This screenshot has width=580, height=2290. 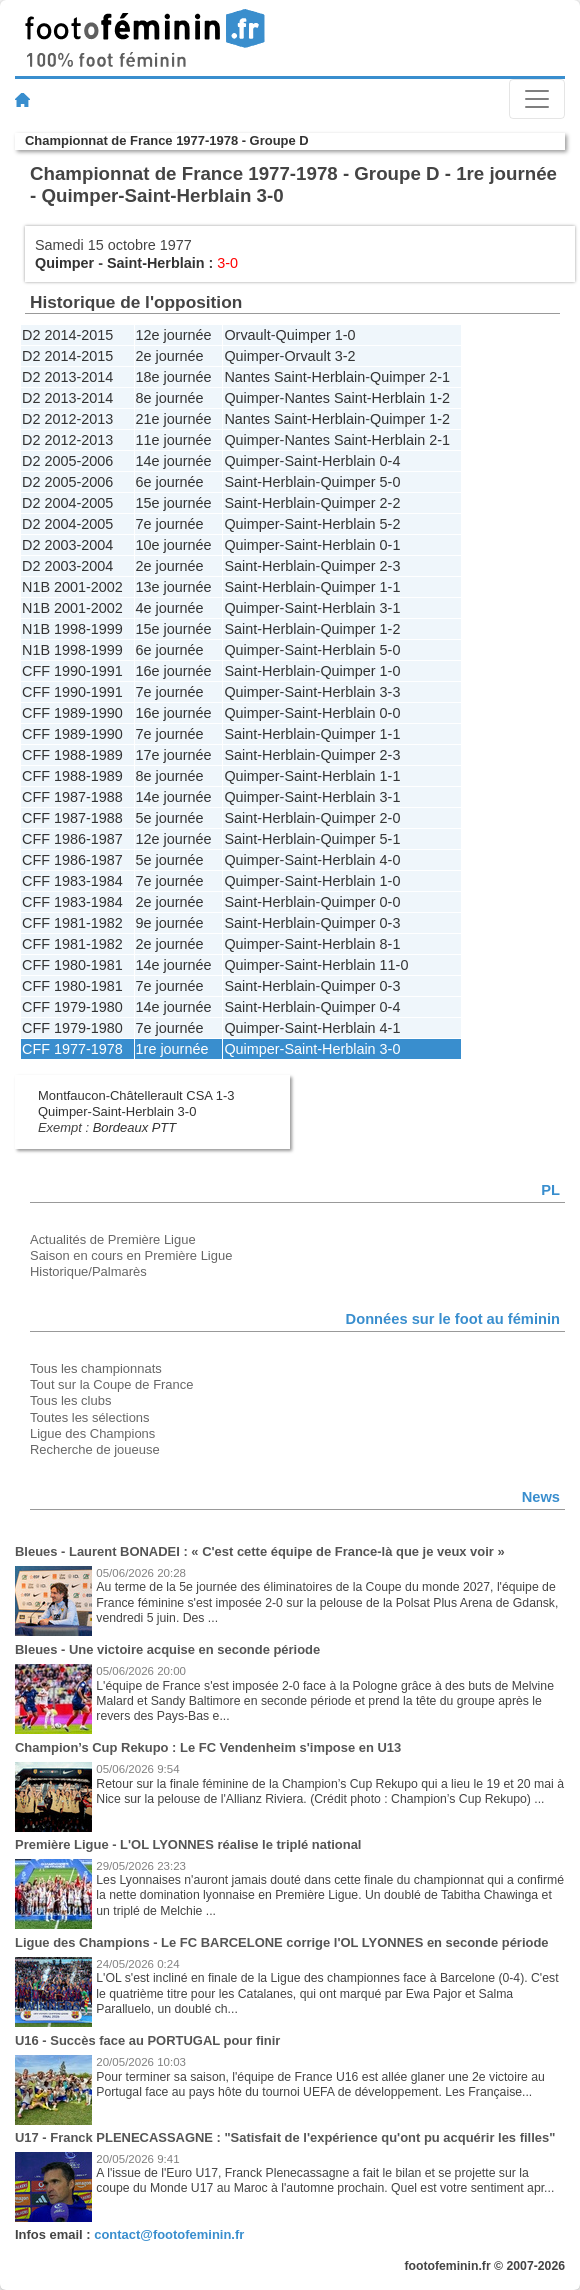 I want to click on Champion’s Cup Rekupo : Le FC Vendenheim s'impose en U13, so click(x=208, y=1747).